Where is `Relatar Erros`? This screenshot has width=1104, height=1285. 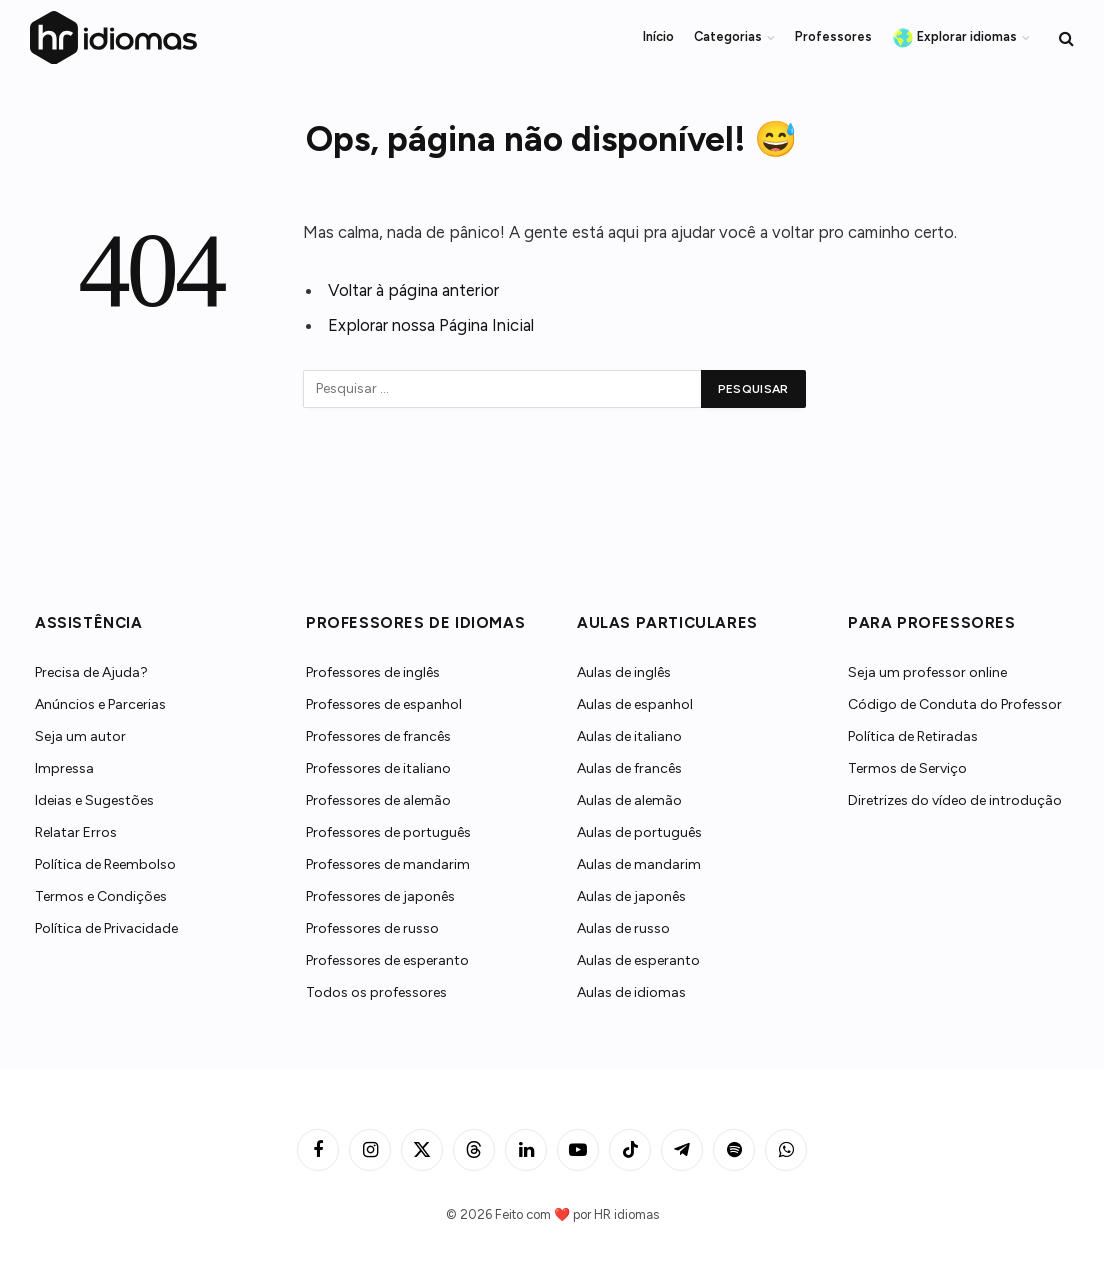 Relatar Erros is located at coordinates (76, 832).